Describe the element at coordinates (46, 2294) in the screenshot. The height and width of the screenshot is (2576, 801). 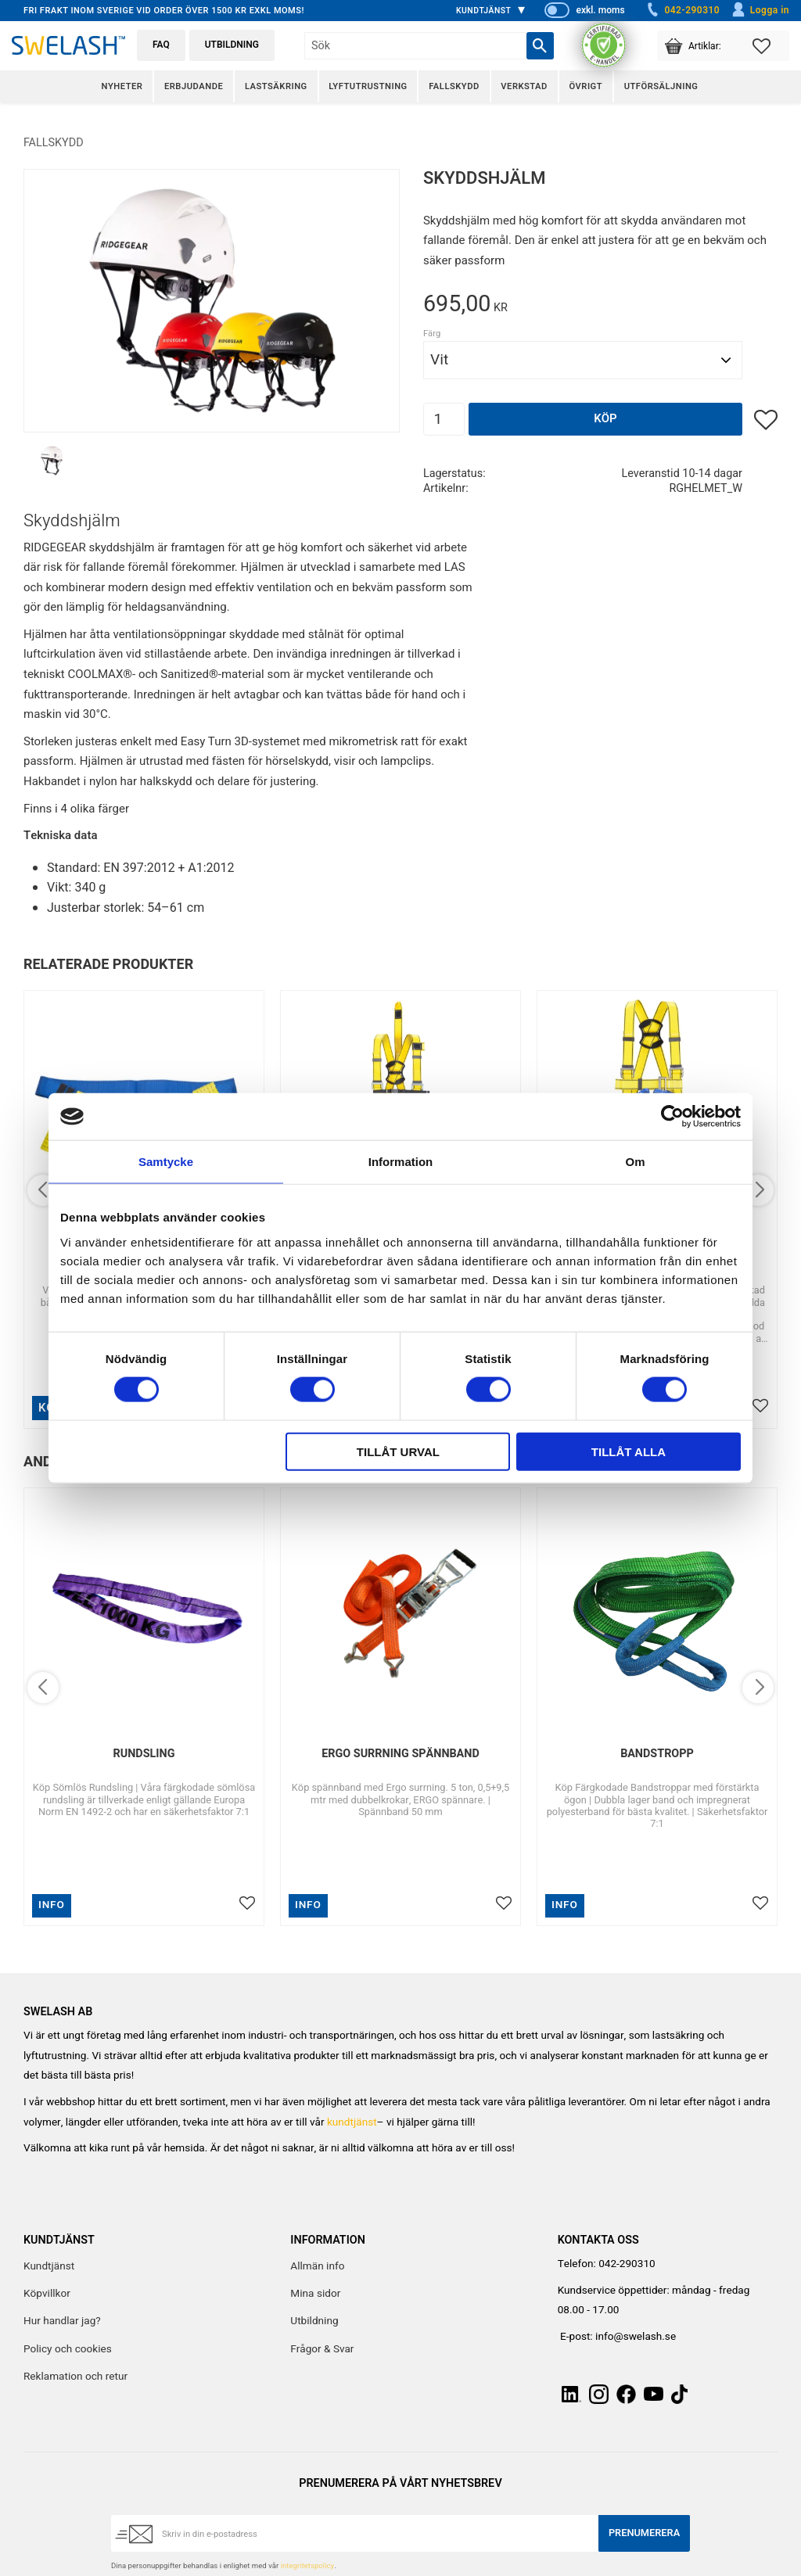
I see `Köpvillkor [menuitem]` at that location.